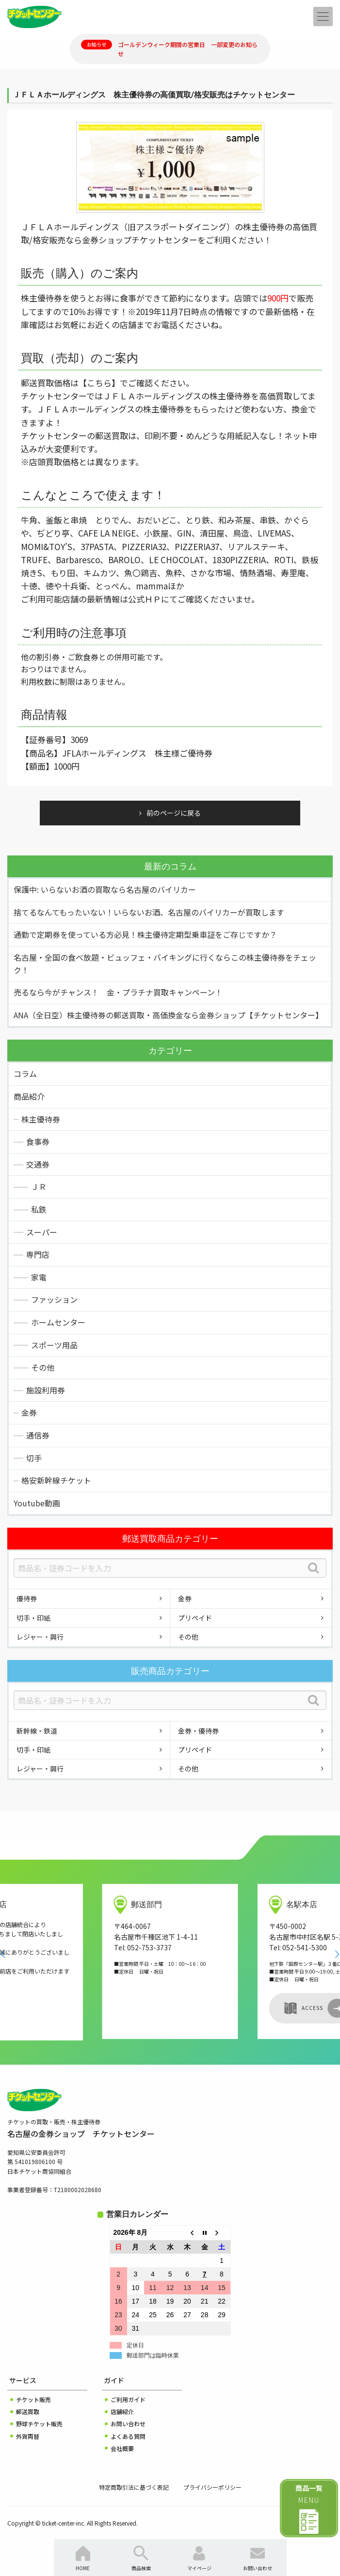 The width and height of the screenshot is (340, 2576). What do you see at coordinates (39, 1209) in the screenshot?
I see `私鉄` at bounding box center [39, 1209].